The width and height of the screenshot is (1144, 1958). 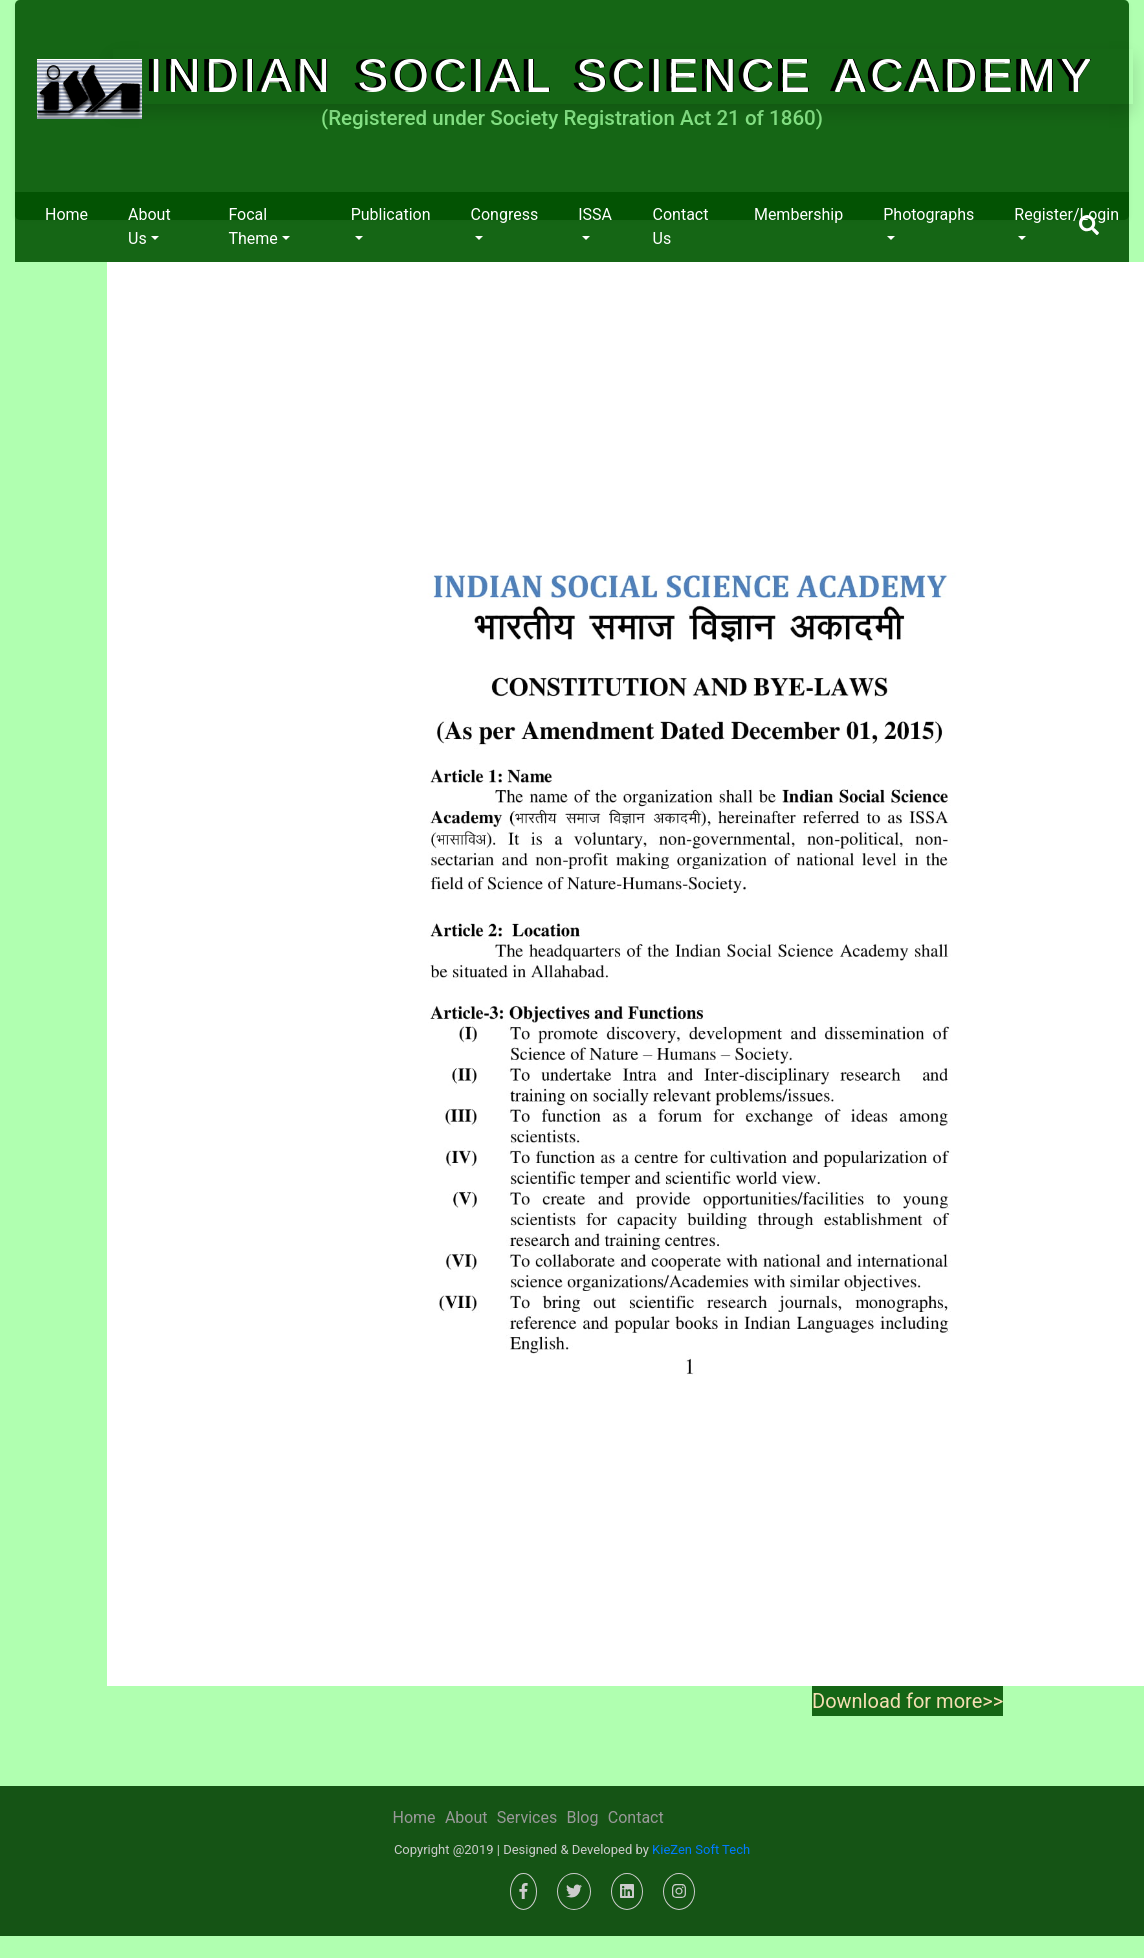 What do you see at coordinates (636, 1817) in the screenshot?
I see `Contact` at bounding box center [636, 1817].